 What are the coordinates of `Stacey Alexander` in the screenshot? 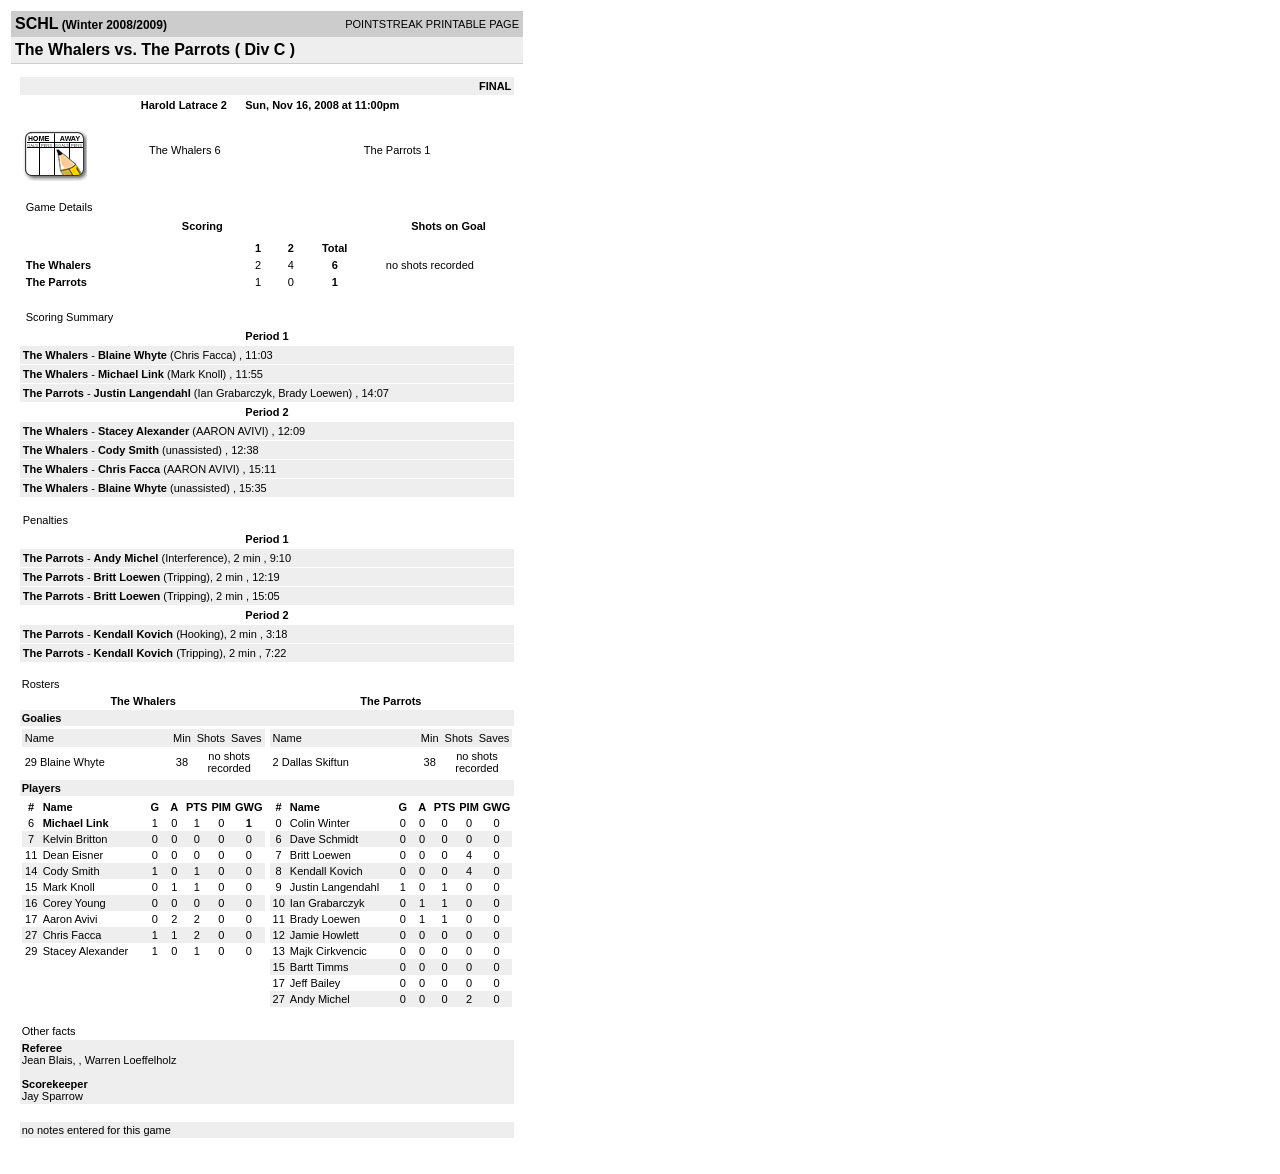 It's located at (143, 431).